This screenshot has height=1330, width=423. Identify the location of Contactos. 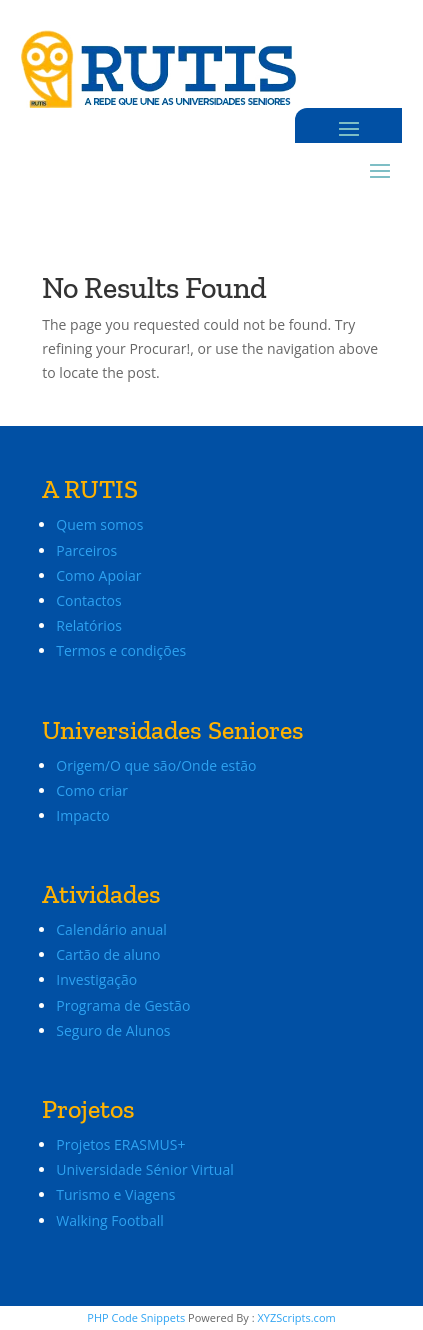
(88, 600).